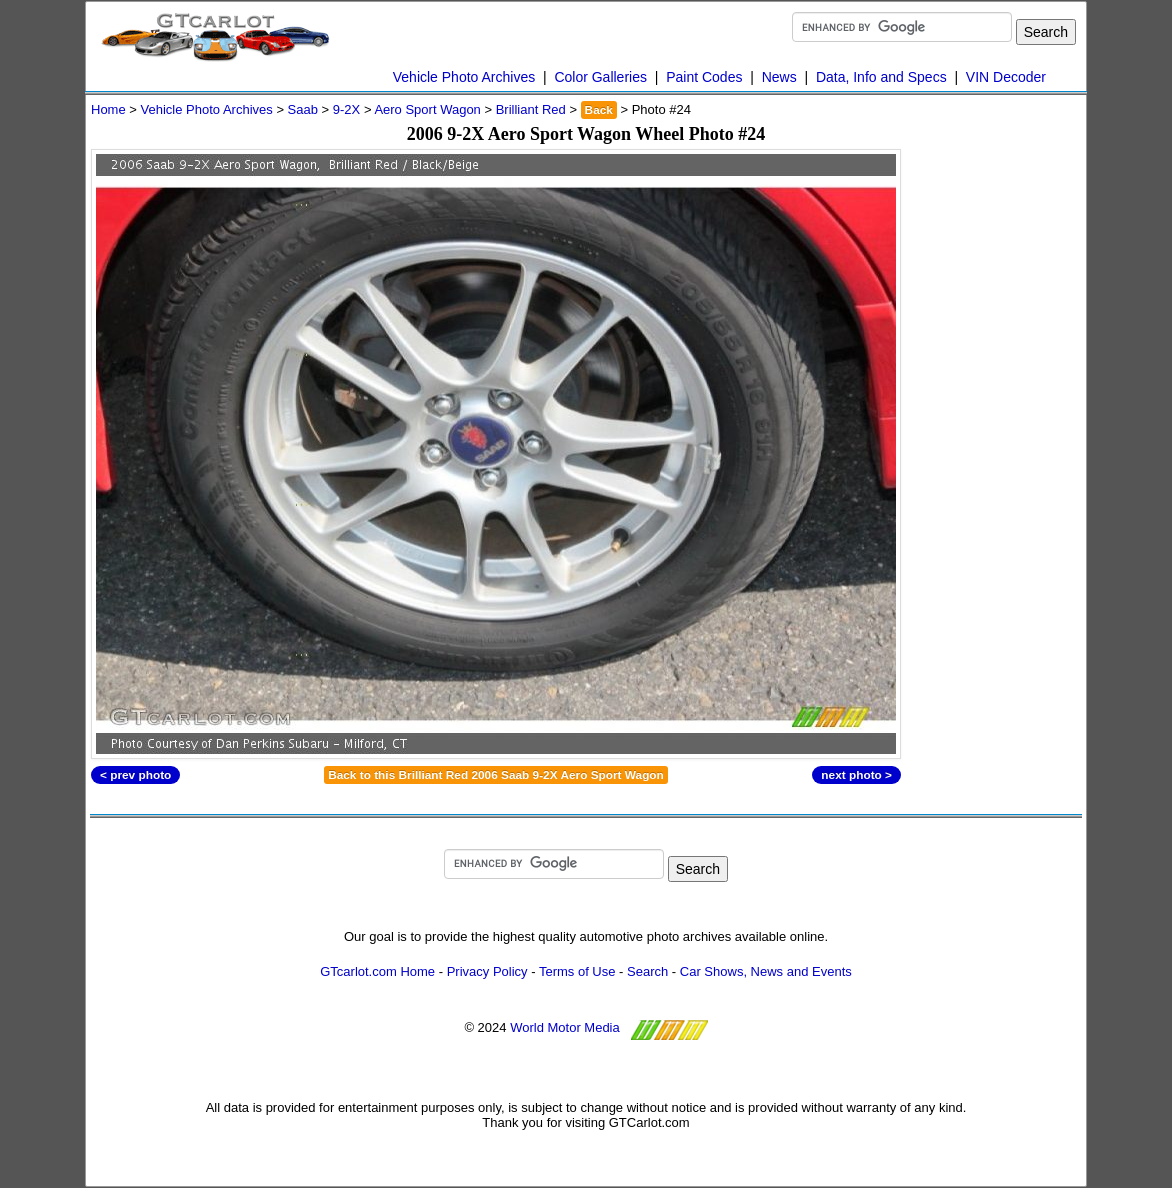 This screenshot has height=1188, width=1172. Describe the element at coordinates (531, 109) in the screenshot. I see `Brilliant Red` at that location.